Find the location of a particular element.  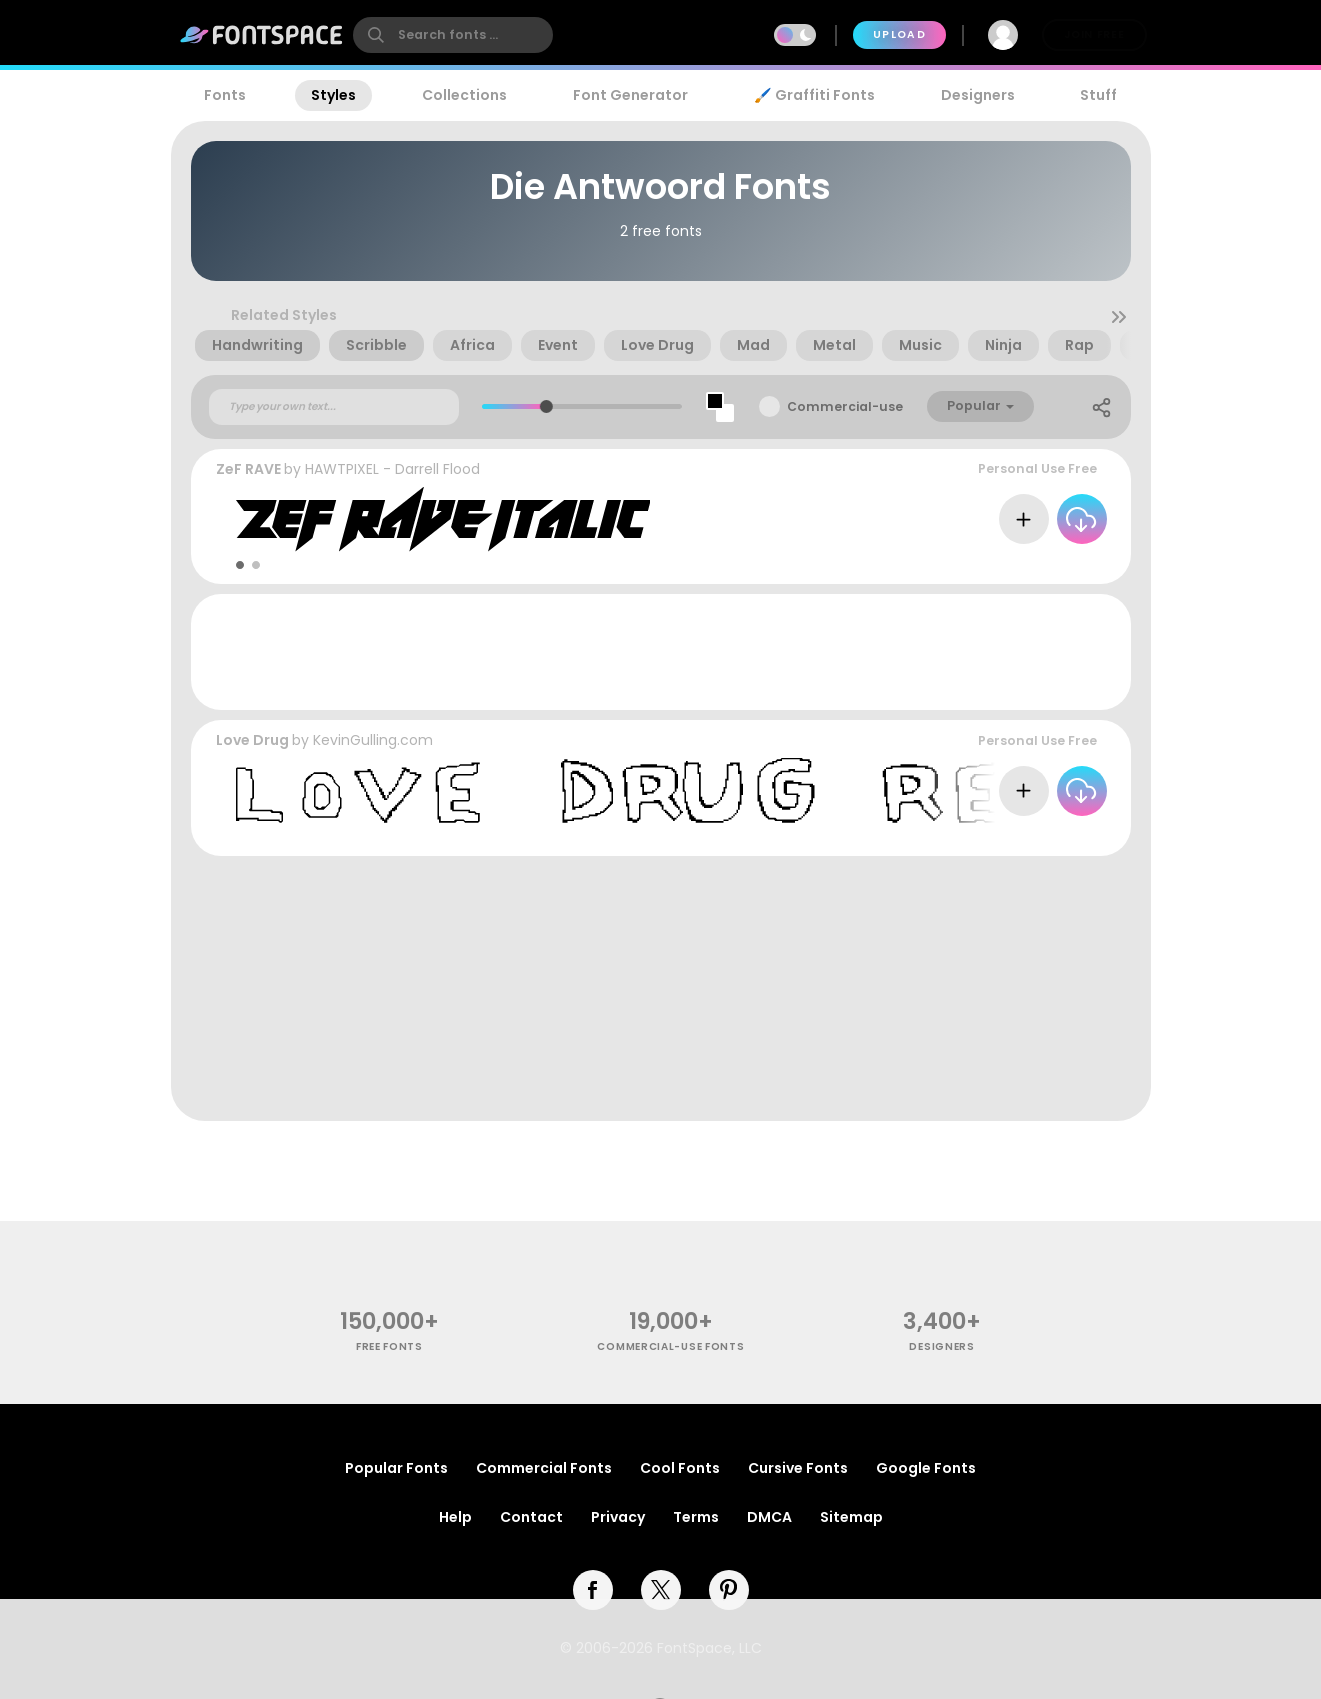

Google Fonts is located at coordinates (926, 1468).